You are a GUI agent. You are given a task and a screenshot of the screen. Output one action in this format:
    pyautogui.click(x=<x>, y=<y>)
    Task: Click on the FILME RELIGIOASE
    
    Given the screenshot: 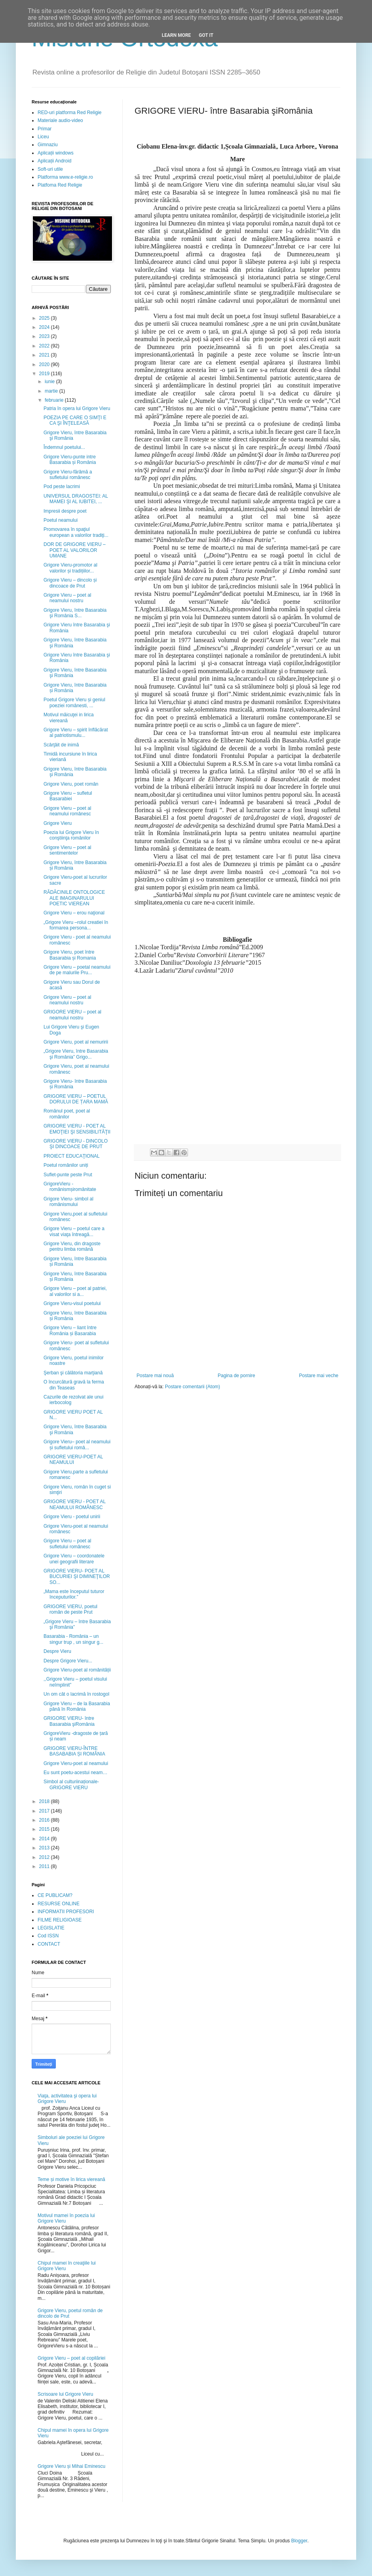 What is the action you would take?
    pyautogui.click(x=60, y=1920)
    